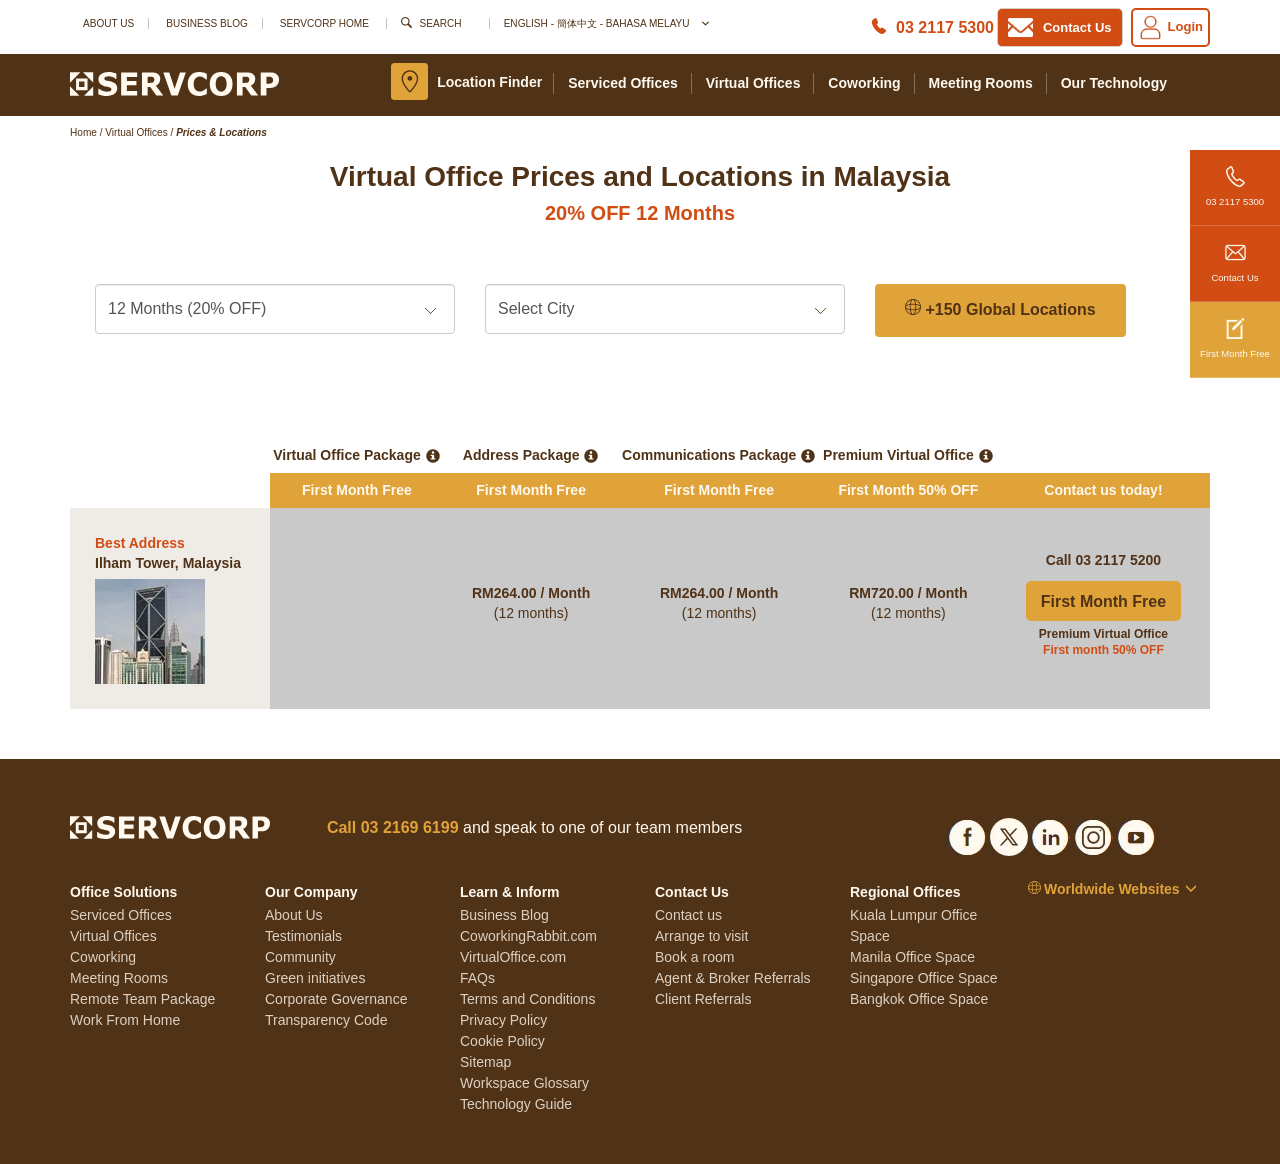 Image resolution: width=1280 pixels, height=1164 pixels. Describe the element at coordinates (524, 1038) in the screenshot. I see `Workspace Glossary` at that location.